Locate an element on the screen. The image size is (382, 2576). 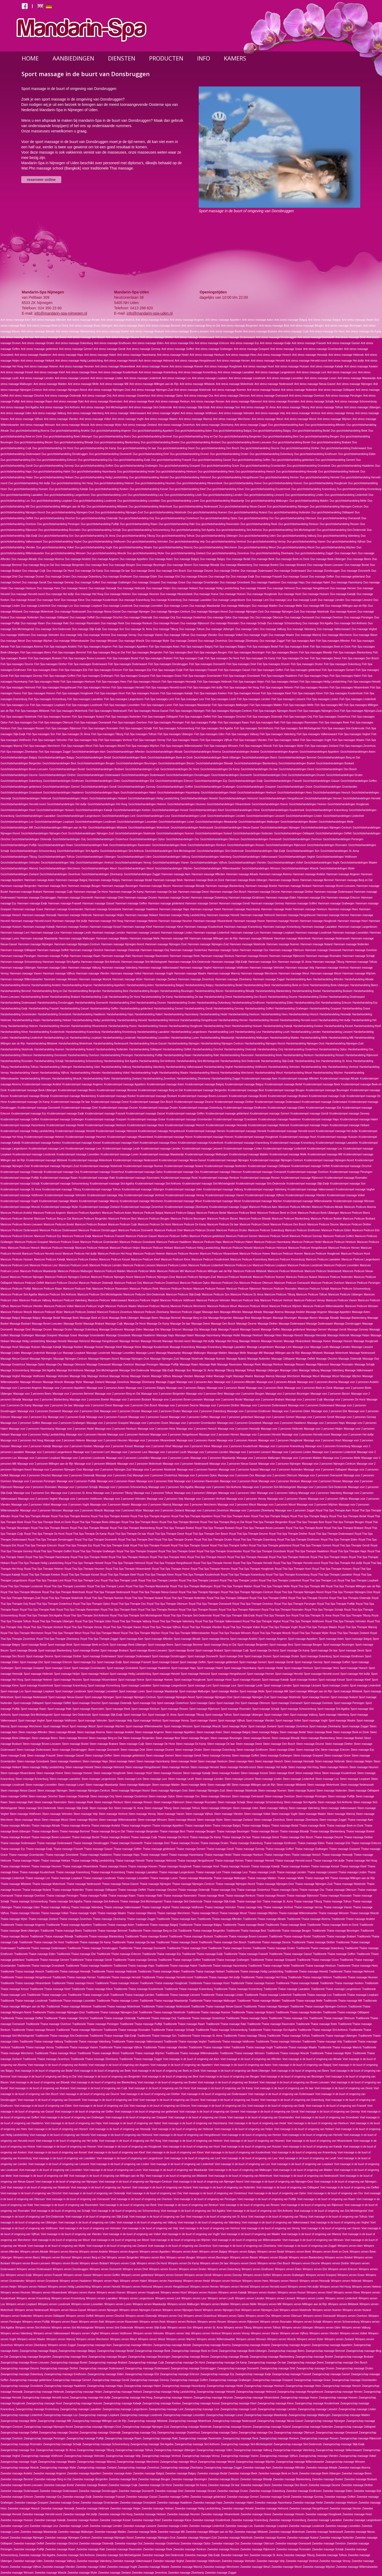
Voet massage in de buurt of omgeving van Wezel is located at coordinates (120, 2240).